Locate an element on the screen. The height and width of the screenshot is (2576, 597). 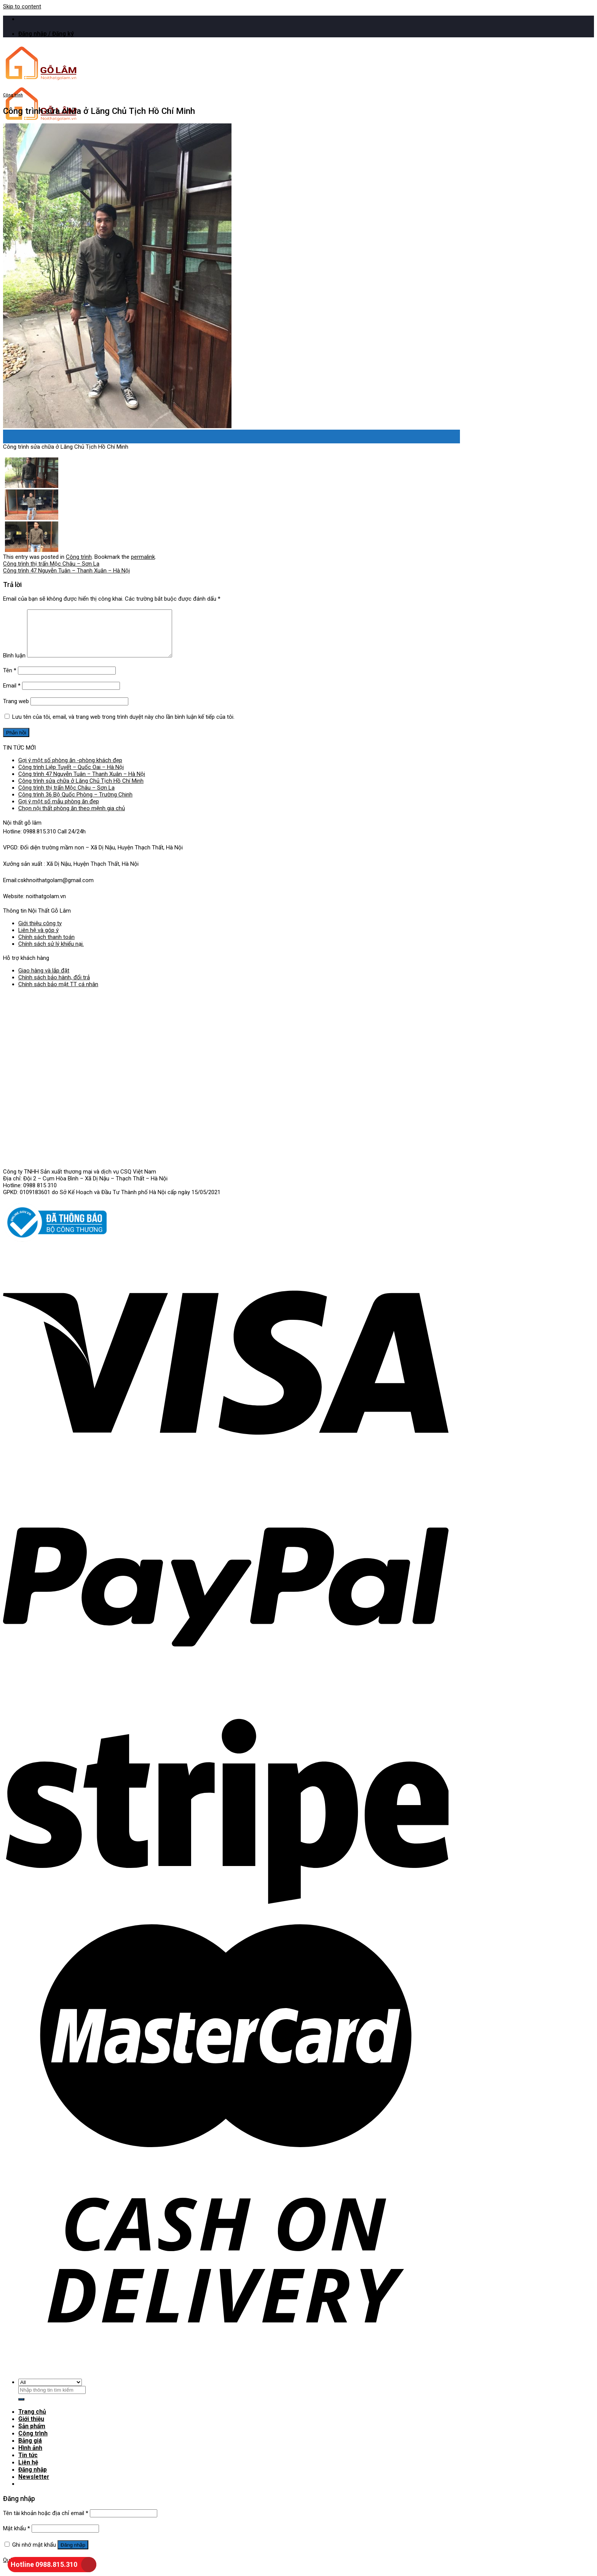
Hình ảnh is located at coordinates (30, 2454).